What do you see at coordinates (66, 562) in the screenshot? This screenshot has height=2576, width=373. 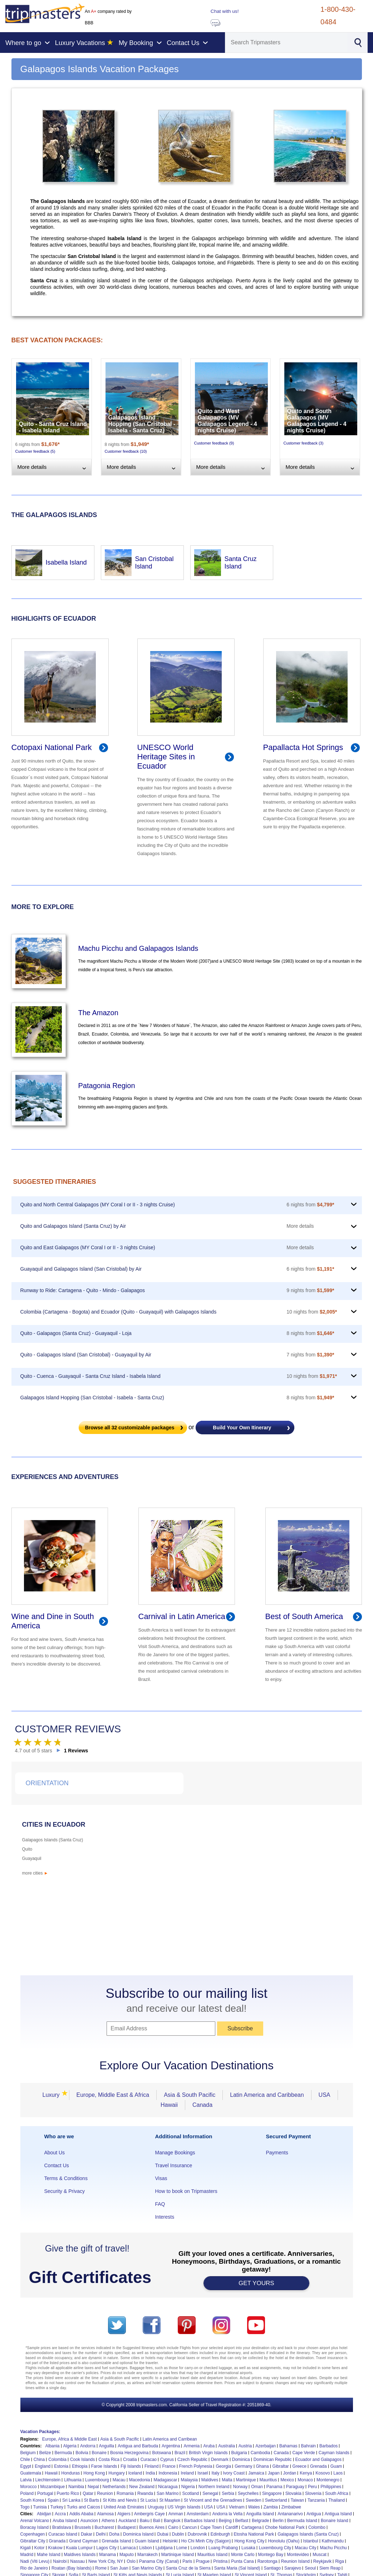 I see `Isabella Island` at bounding box center [66, 562].